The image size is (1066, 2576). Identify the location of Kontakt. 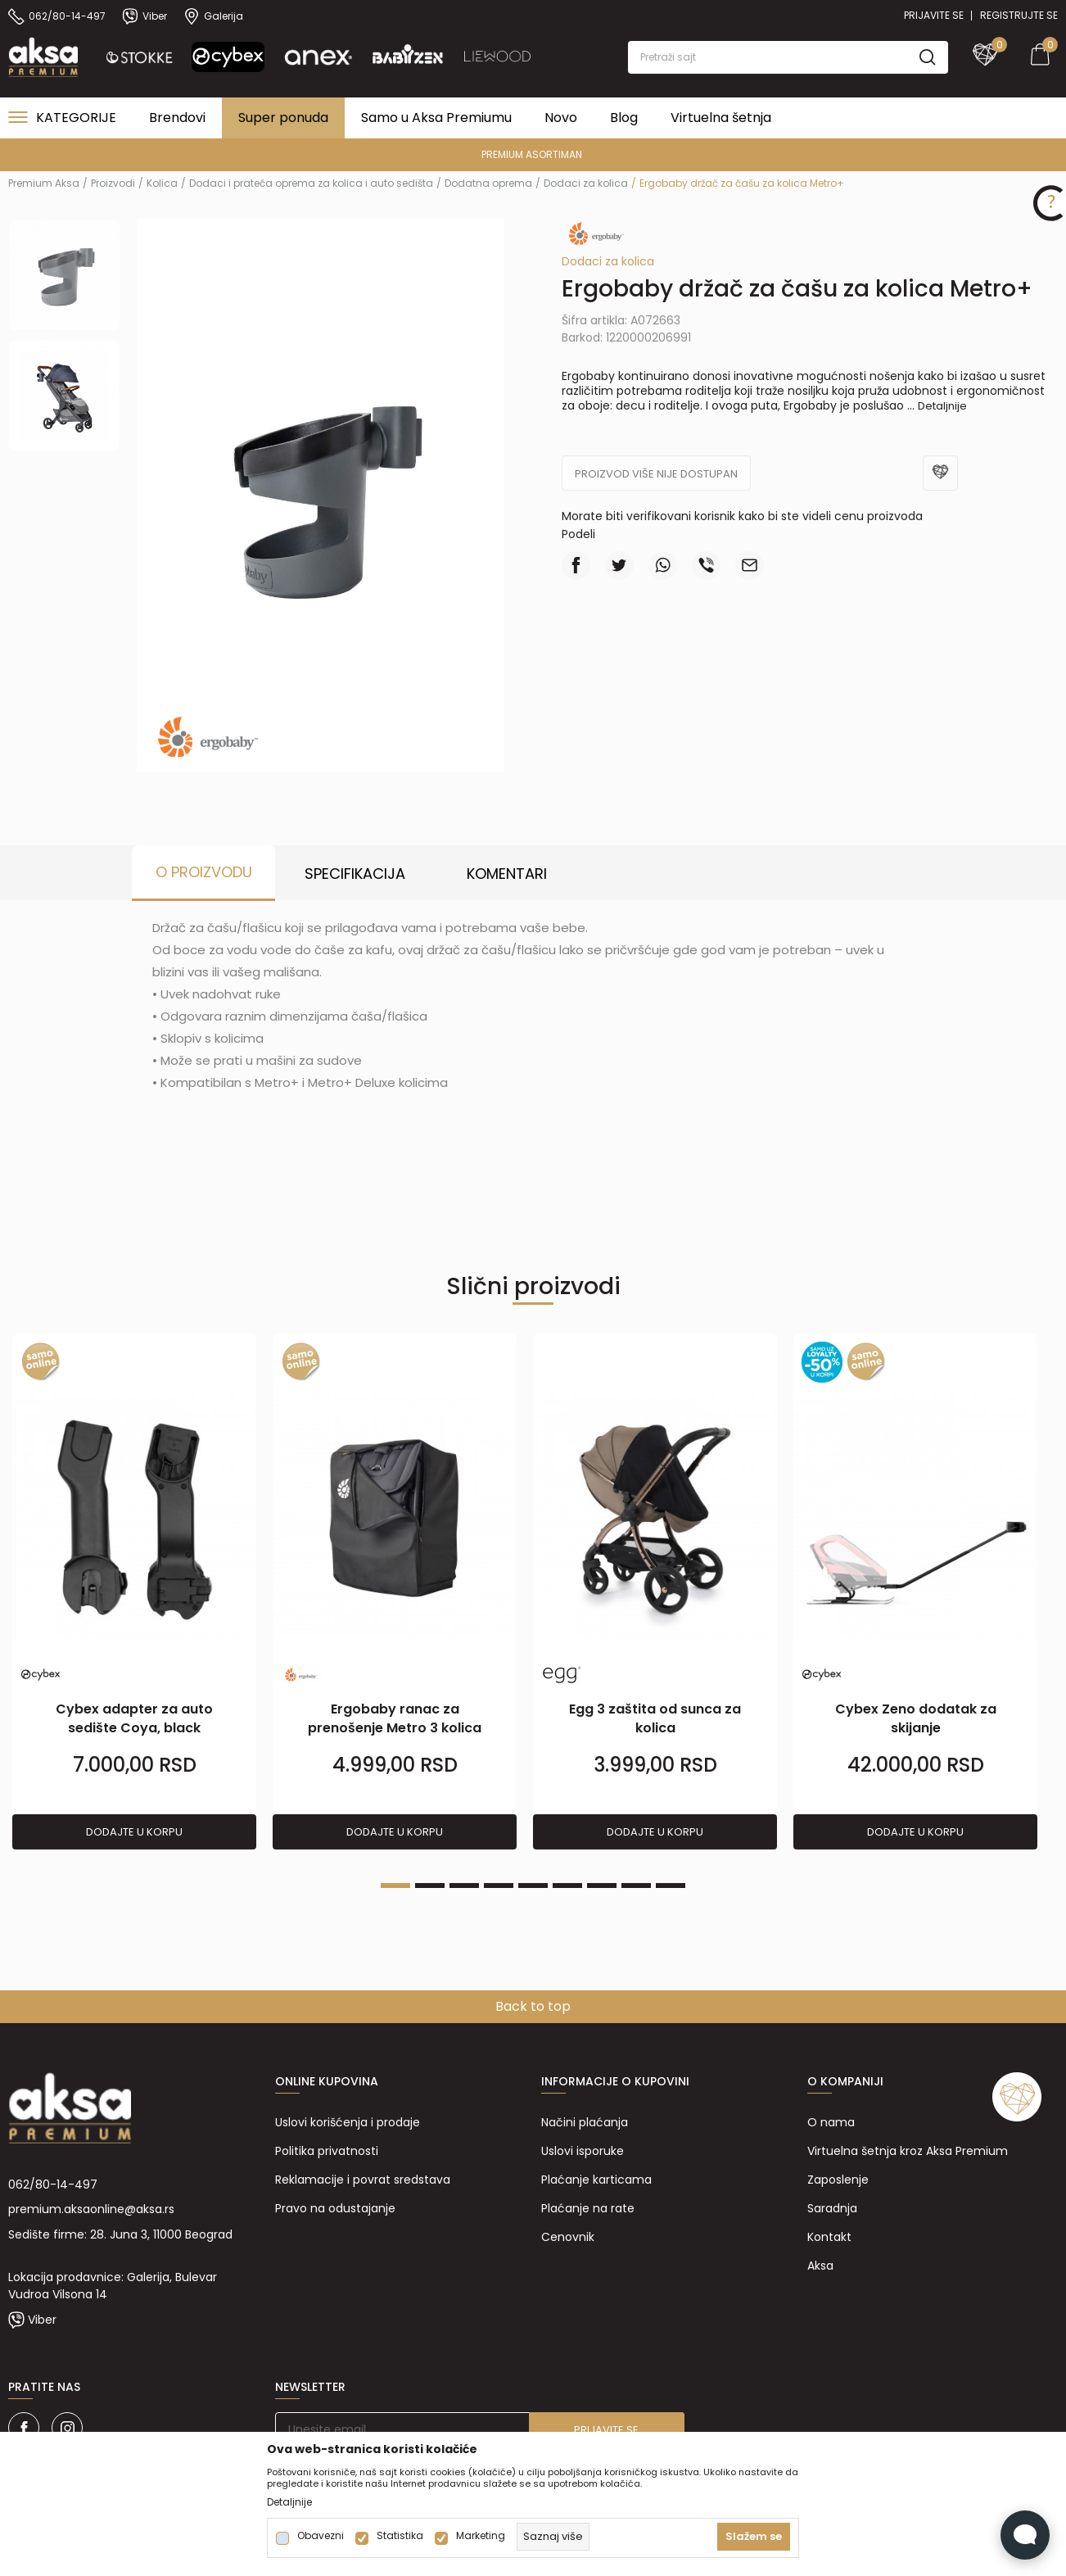
(829, 2237).